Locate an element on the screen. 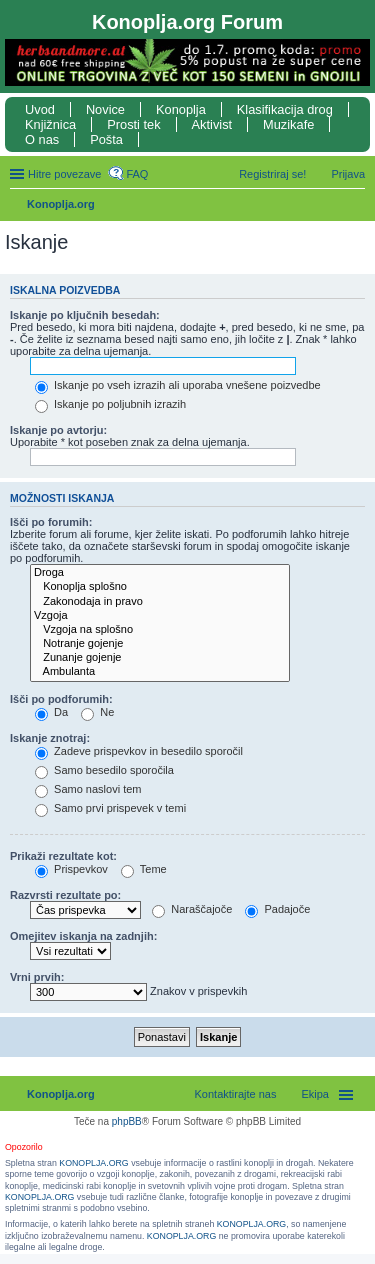 This screenshot has height=1264, width=375. Samo naslovi tem is located at coordinates (88, 789).